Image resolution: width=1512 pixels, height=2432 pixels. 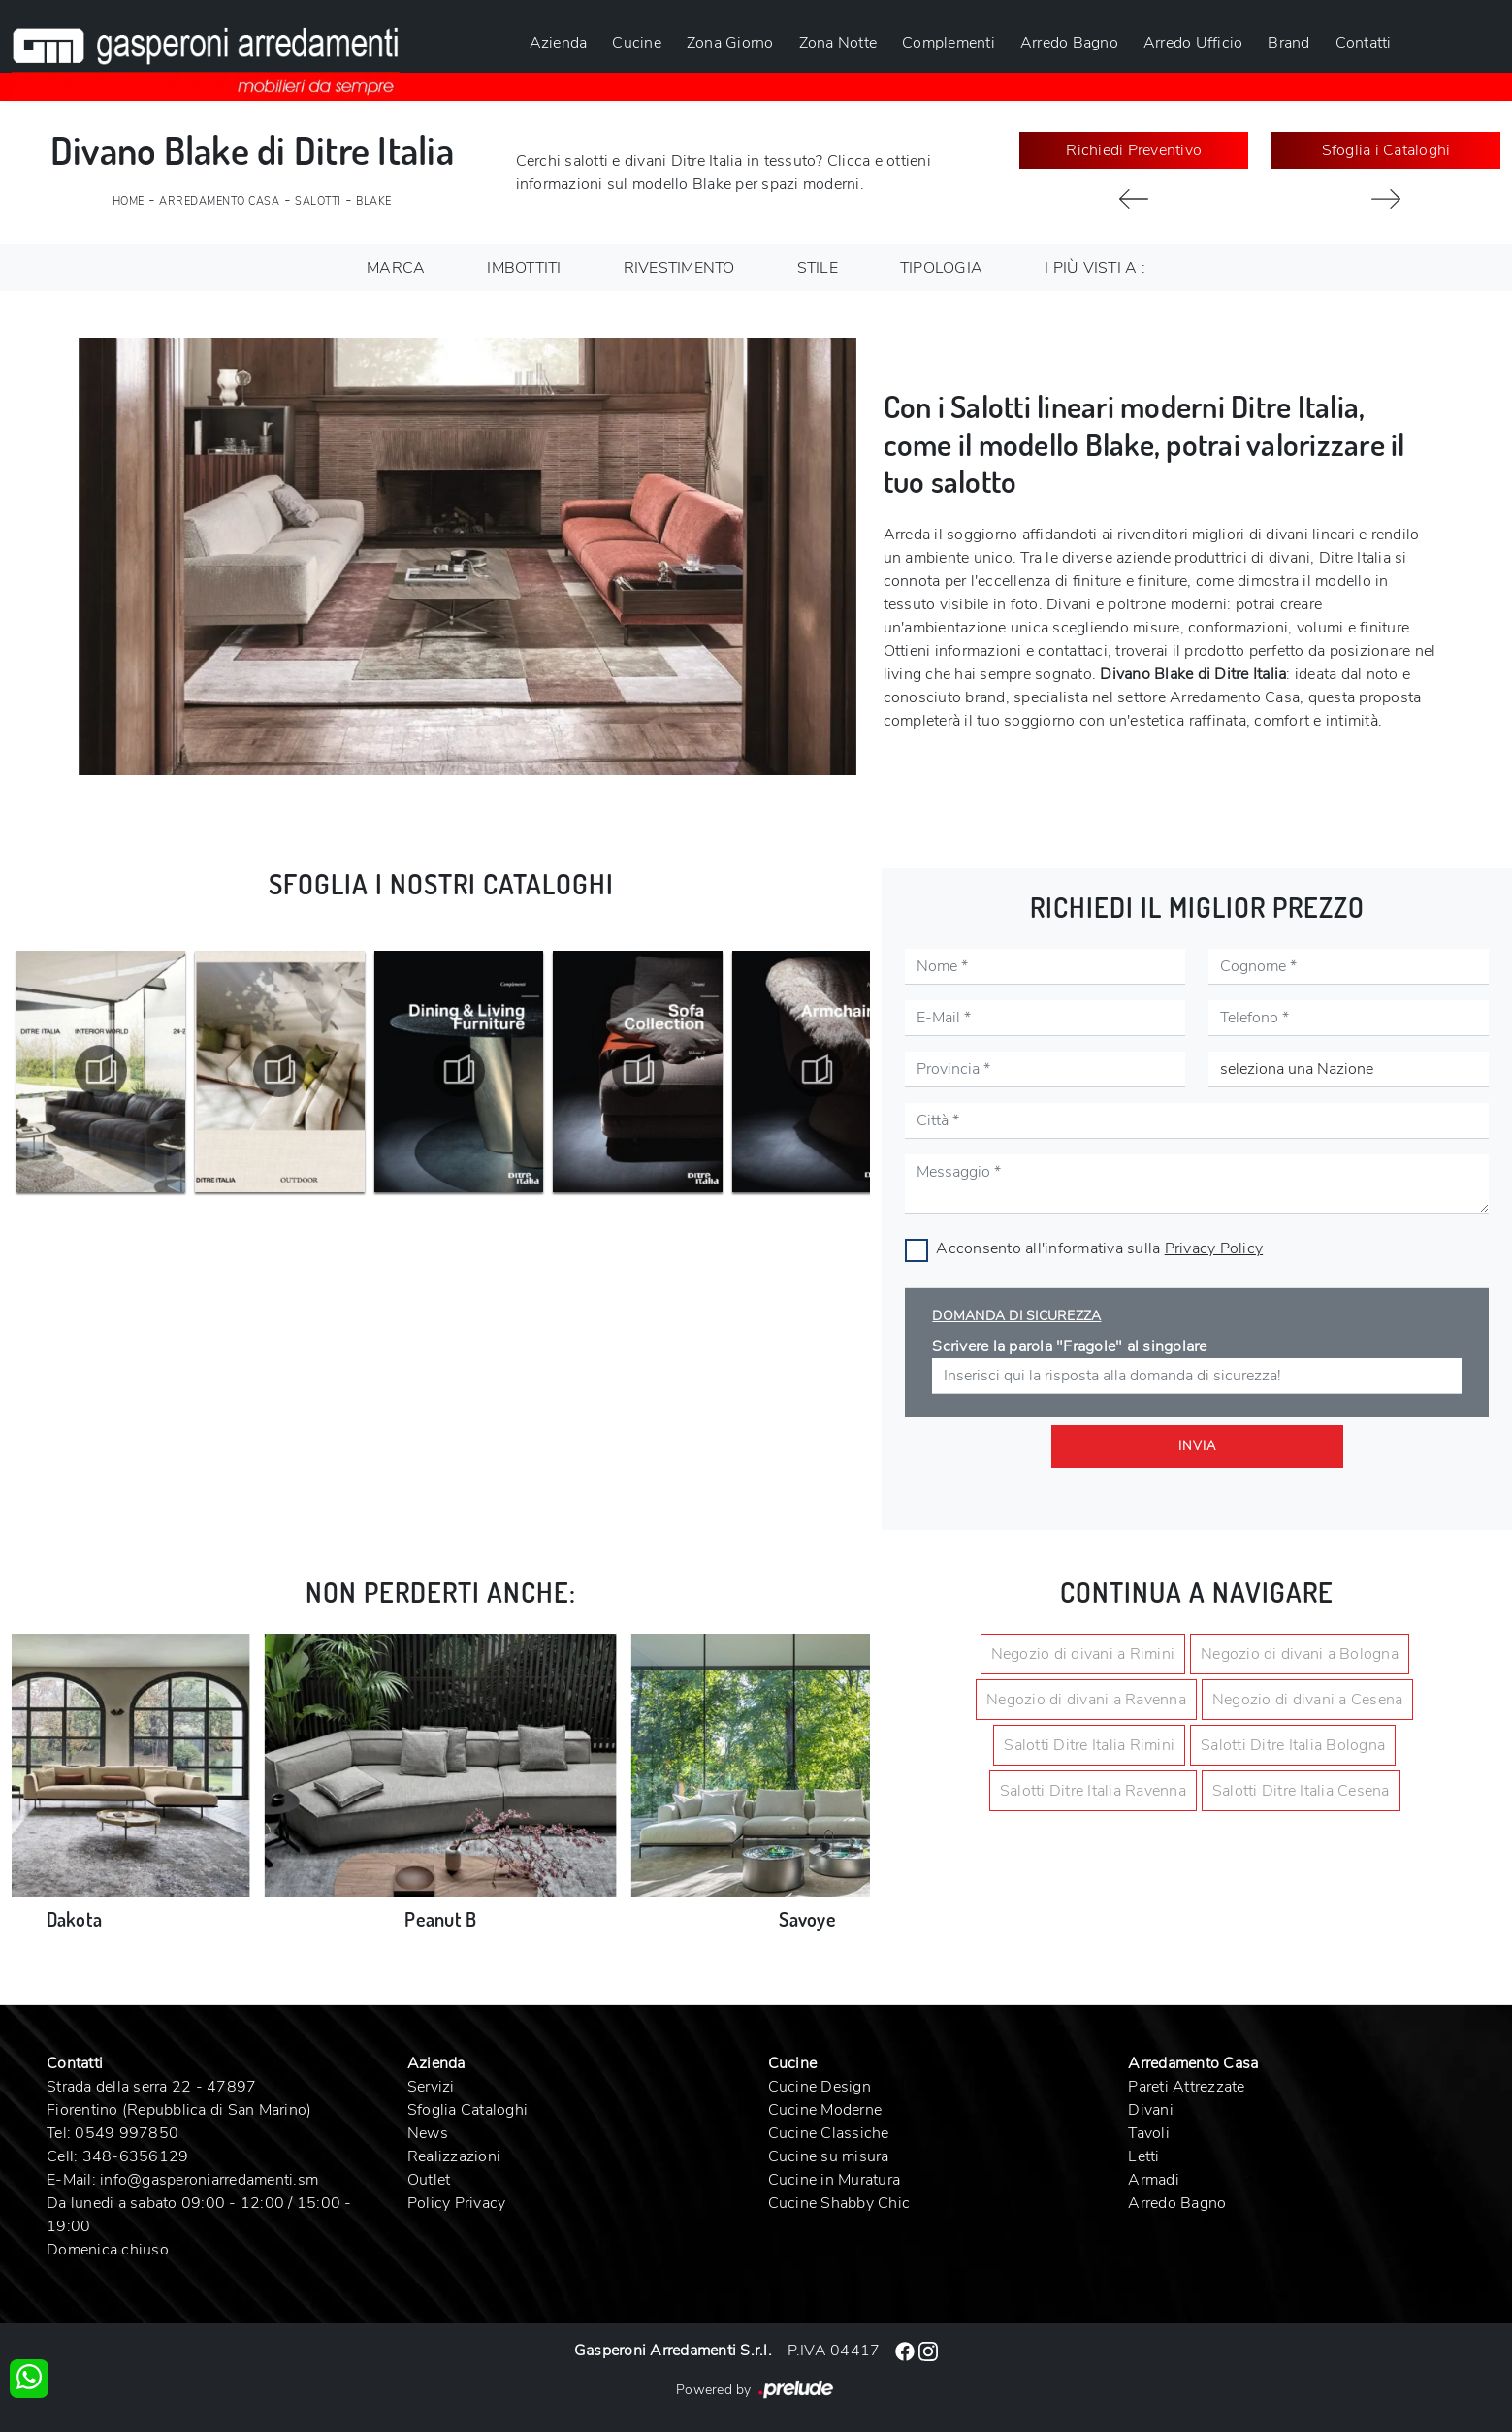 I want to click on Zona Notte, so click(x=838, y=42).